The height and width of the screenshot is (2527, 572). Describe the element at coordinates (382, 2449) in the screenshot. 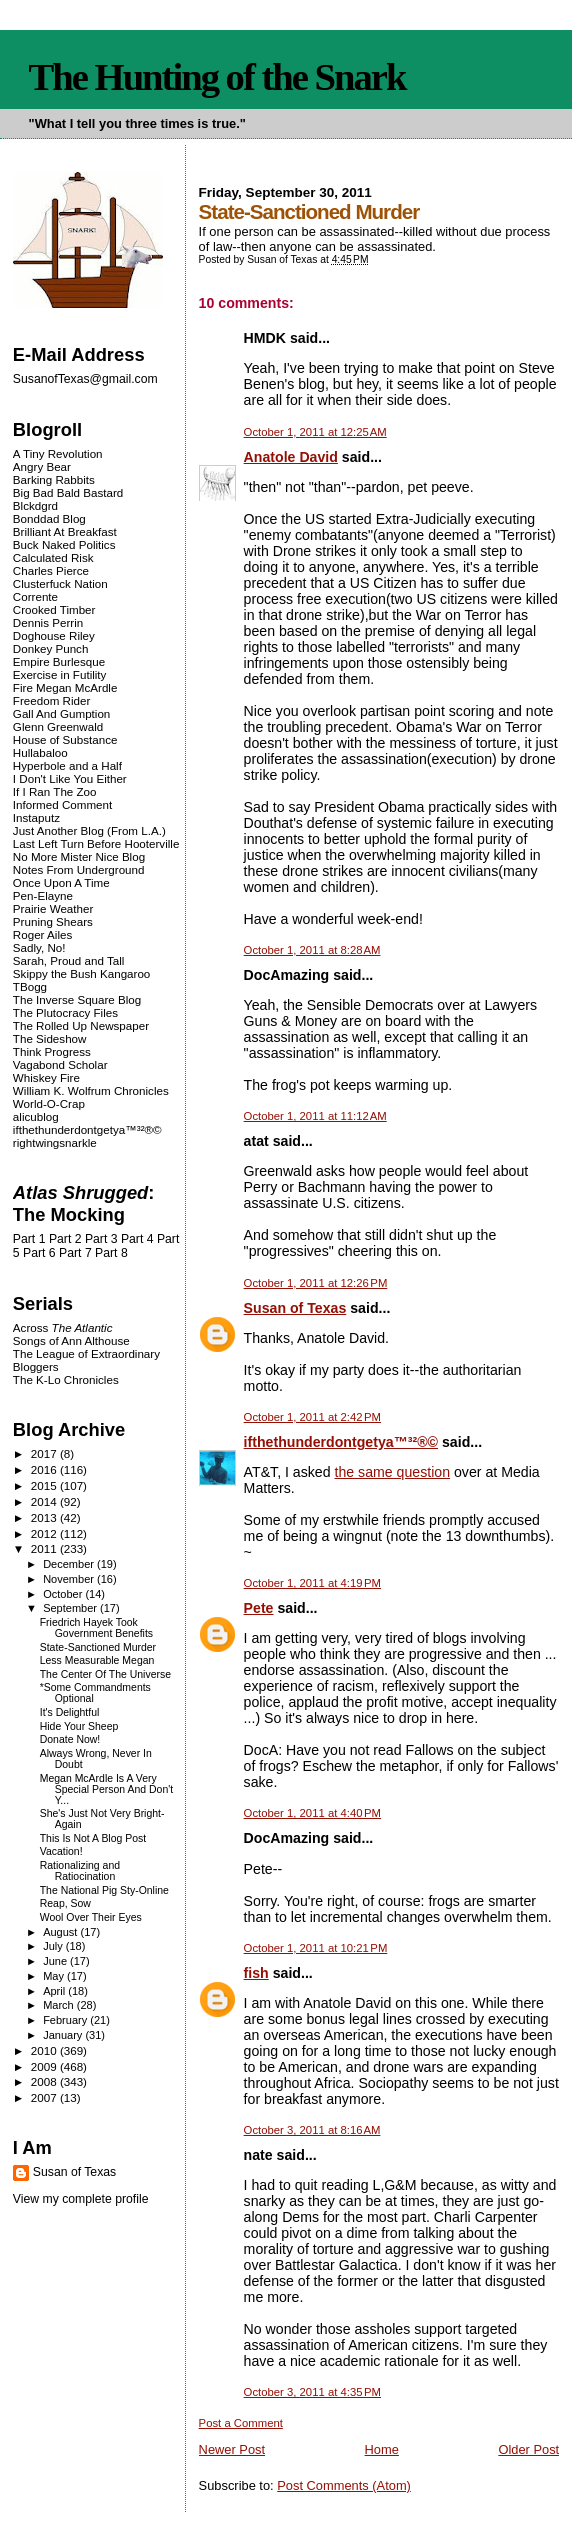

I see `Home` at that location.